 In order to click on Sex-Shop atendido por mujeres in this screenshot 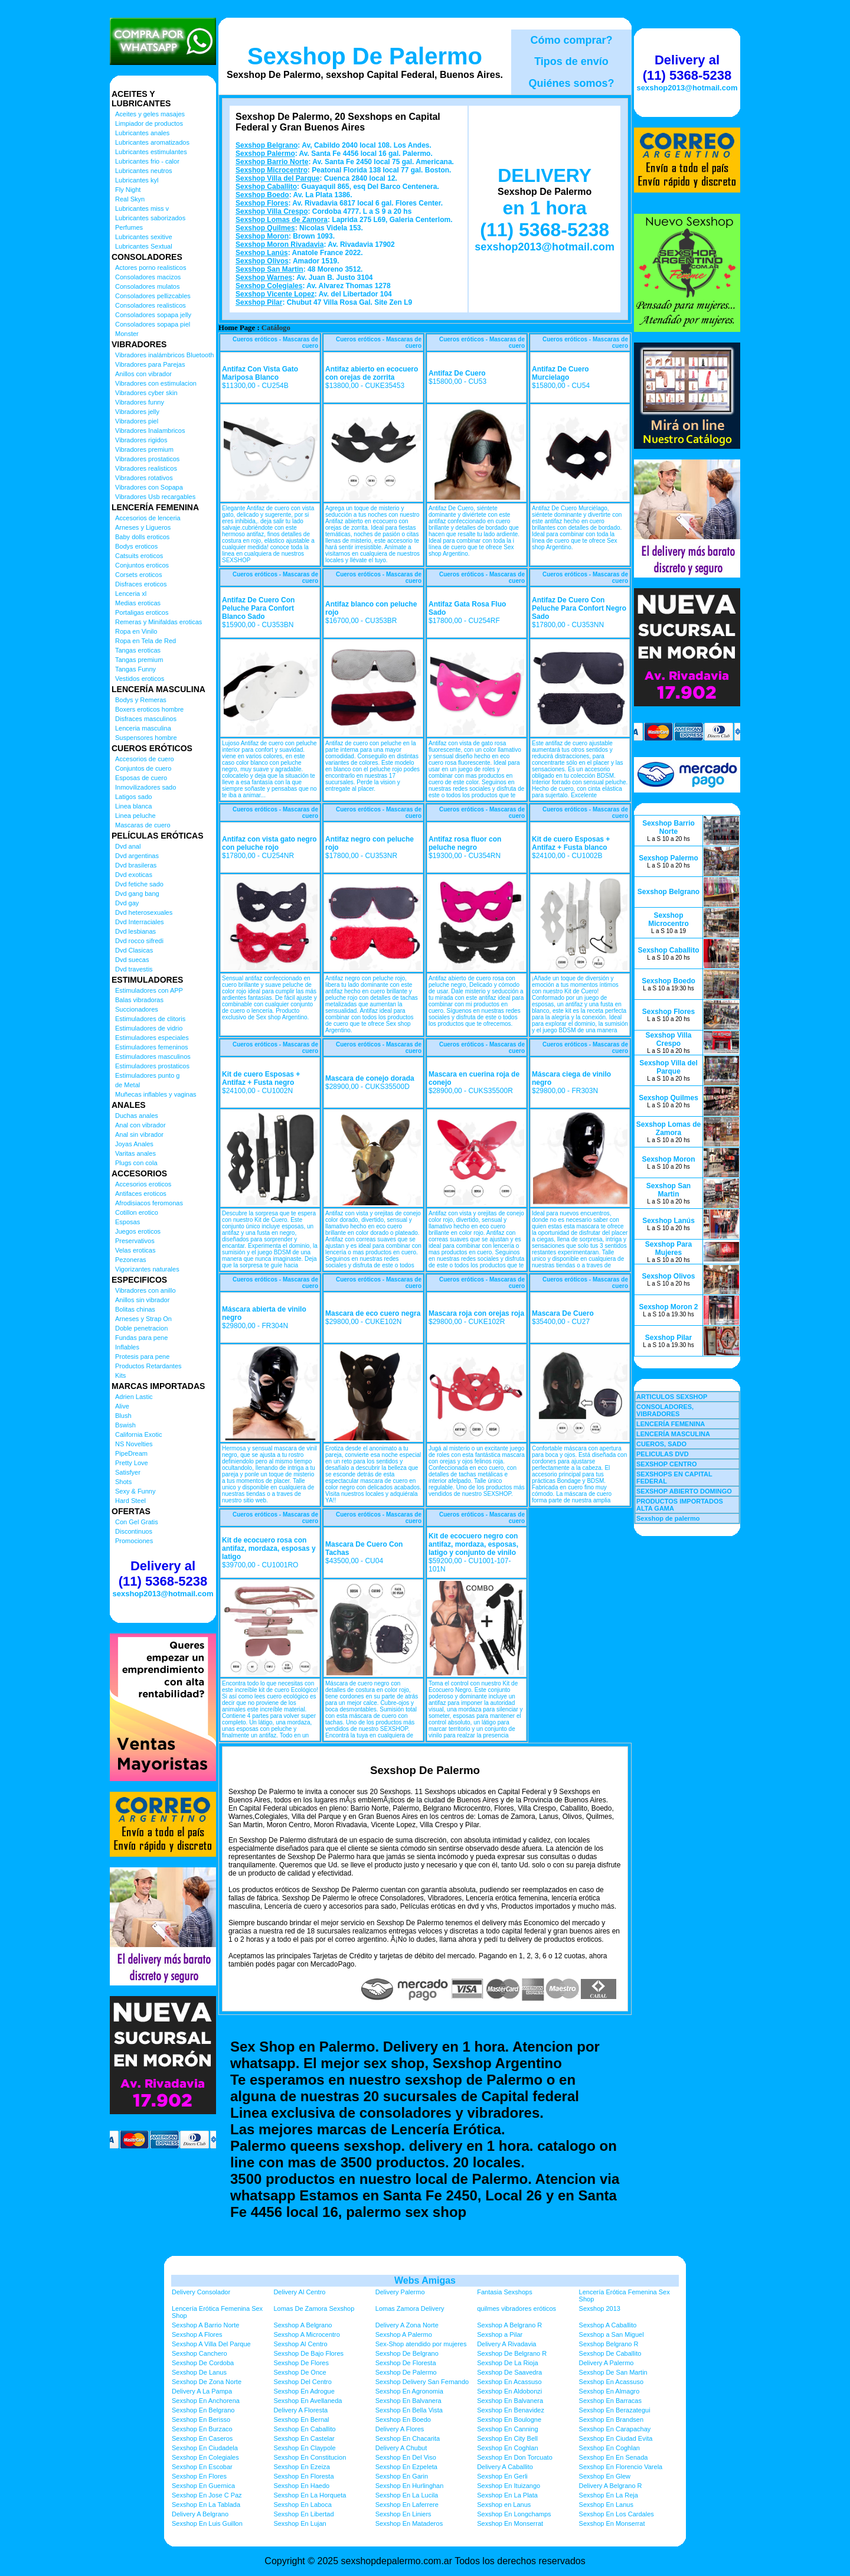, I will do `click(421, 2343)`.